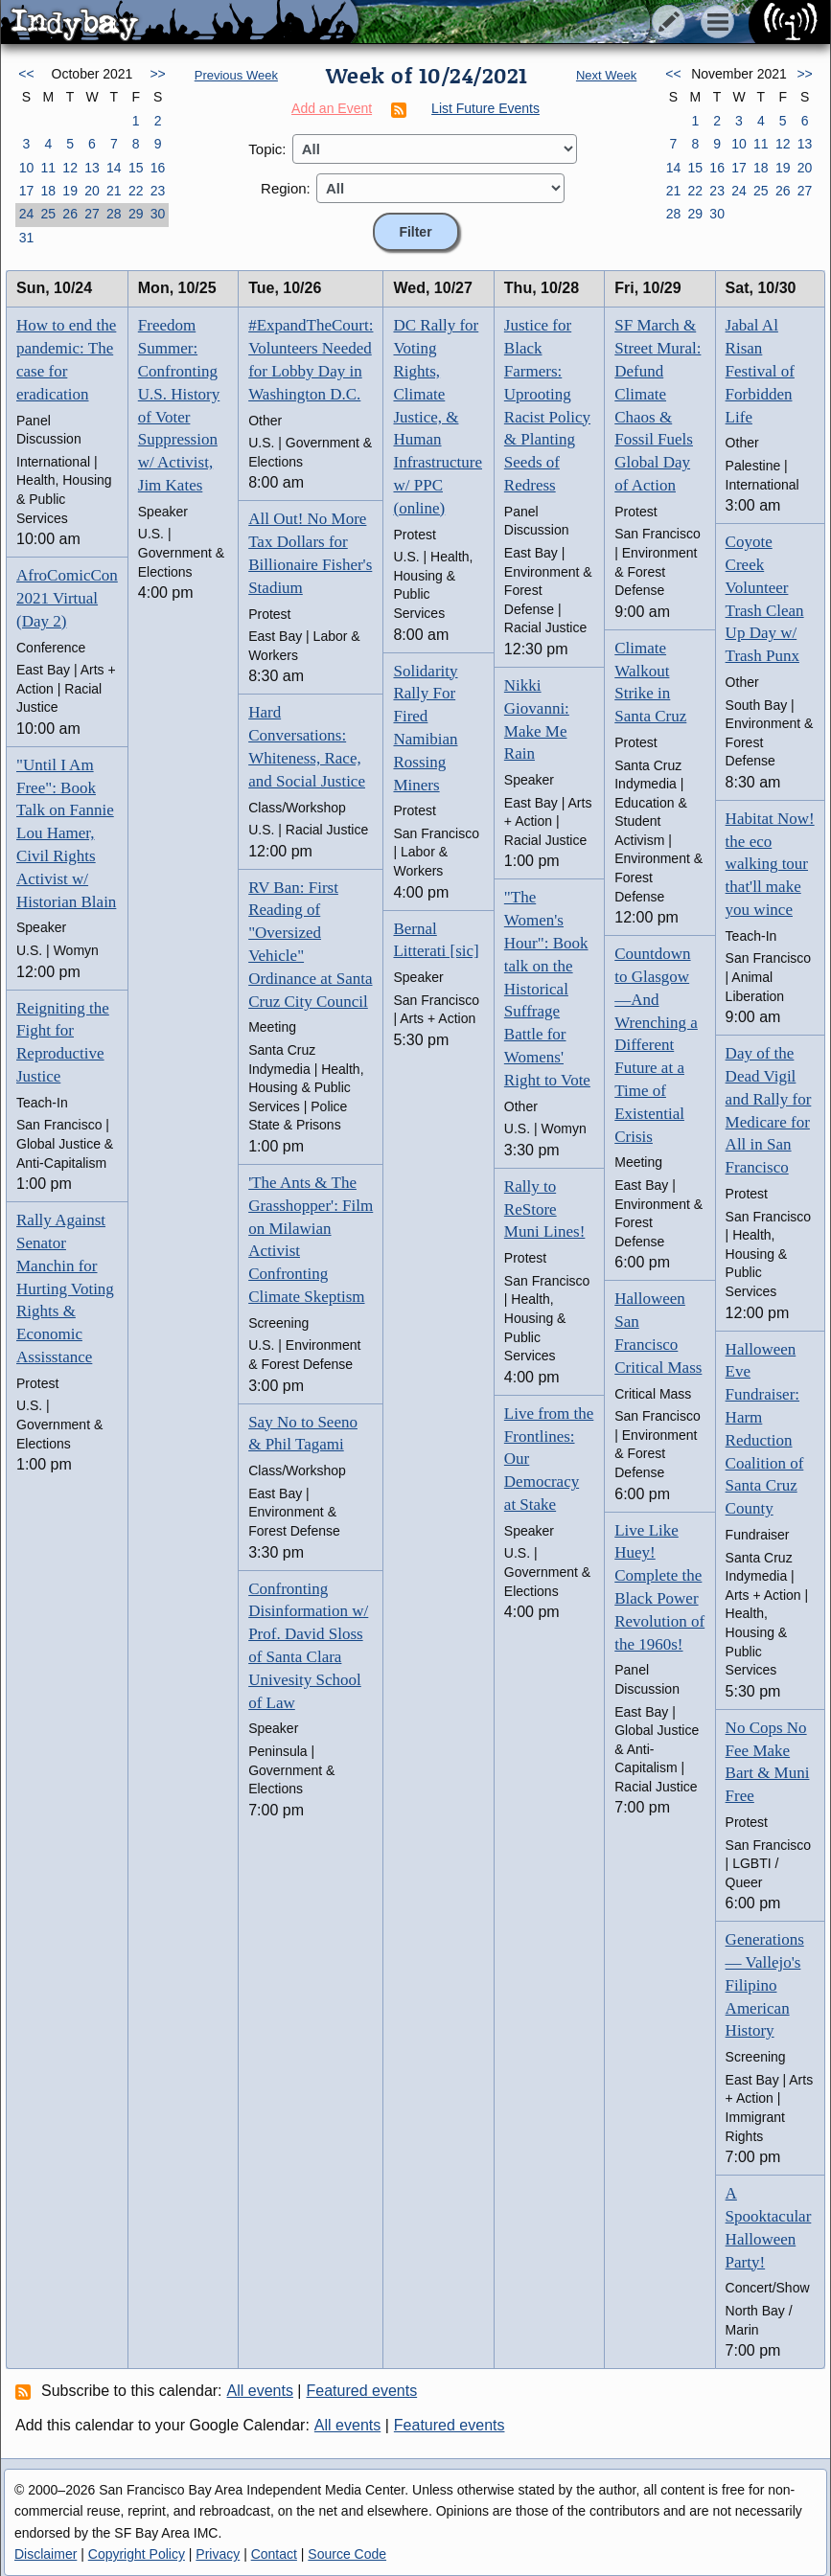 Image resolution: width=831 pixels, height=2576 pixels. Describe the element at coordinates (27, 167) in the screenshot. I see `10` at that location.